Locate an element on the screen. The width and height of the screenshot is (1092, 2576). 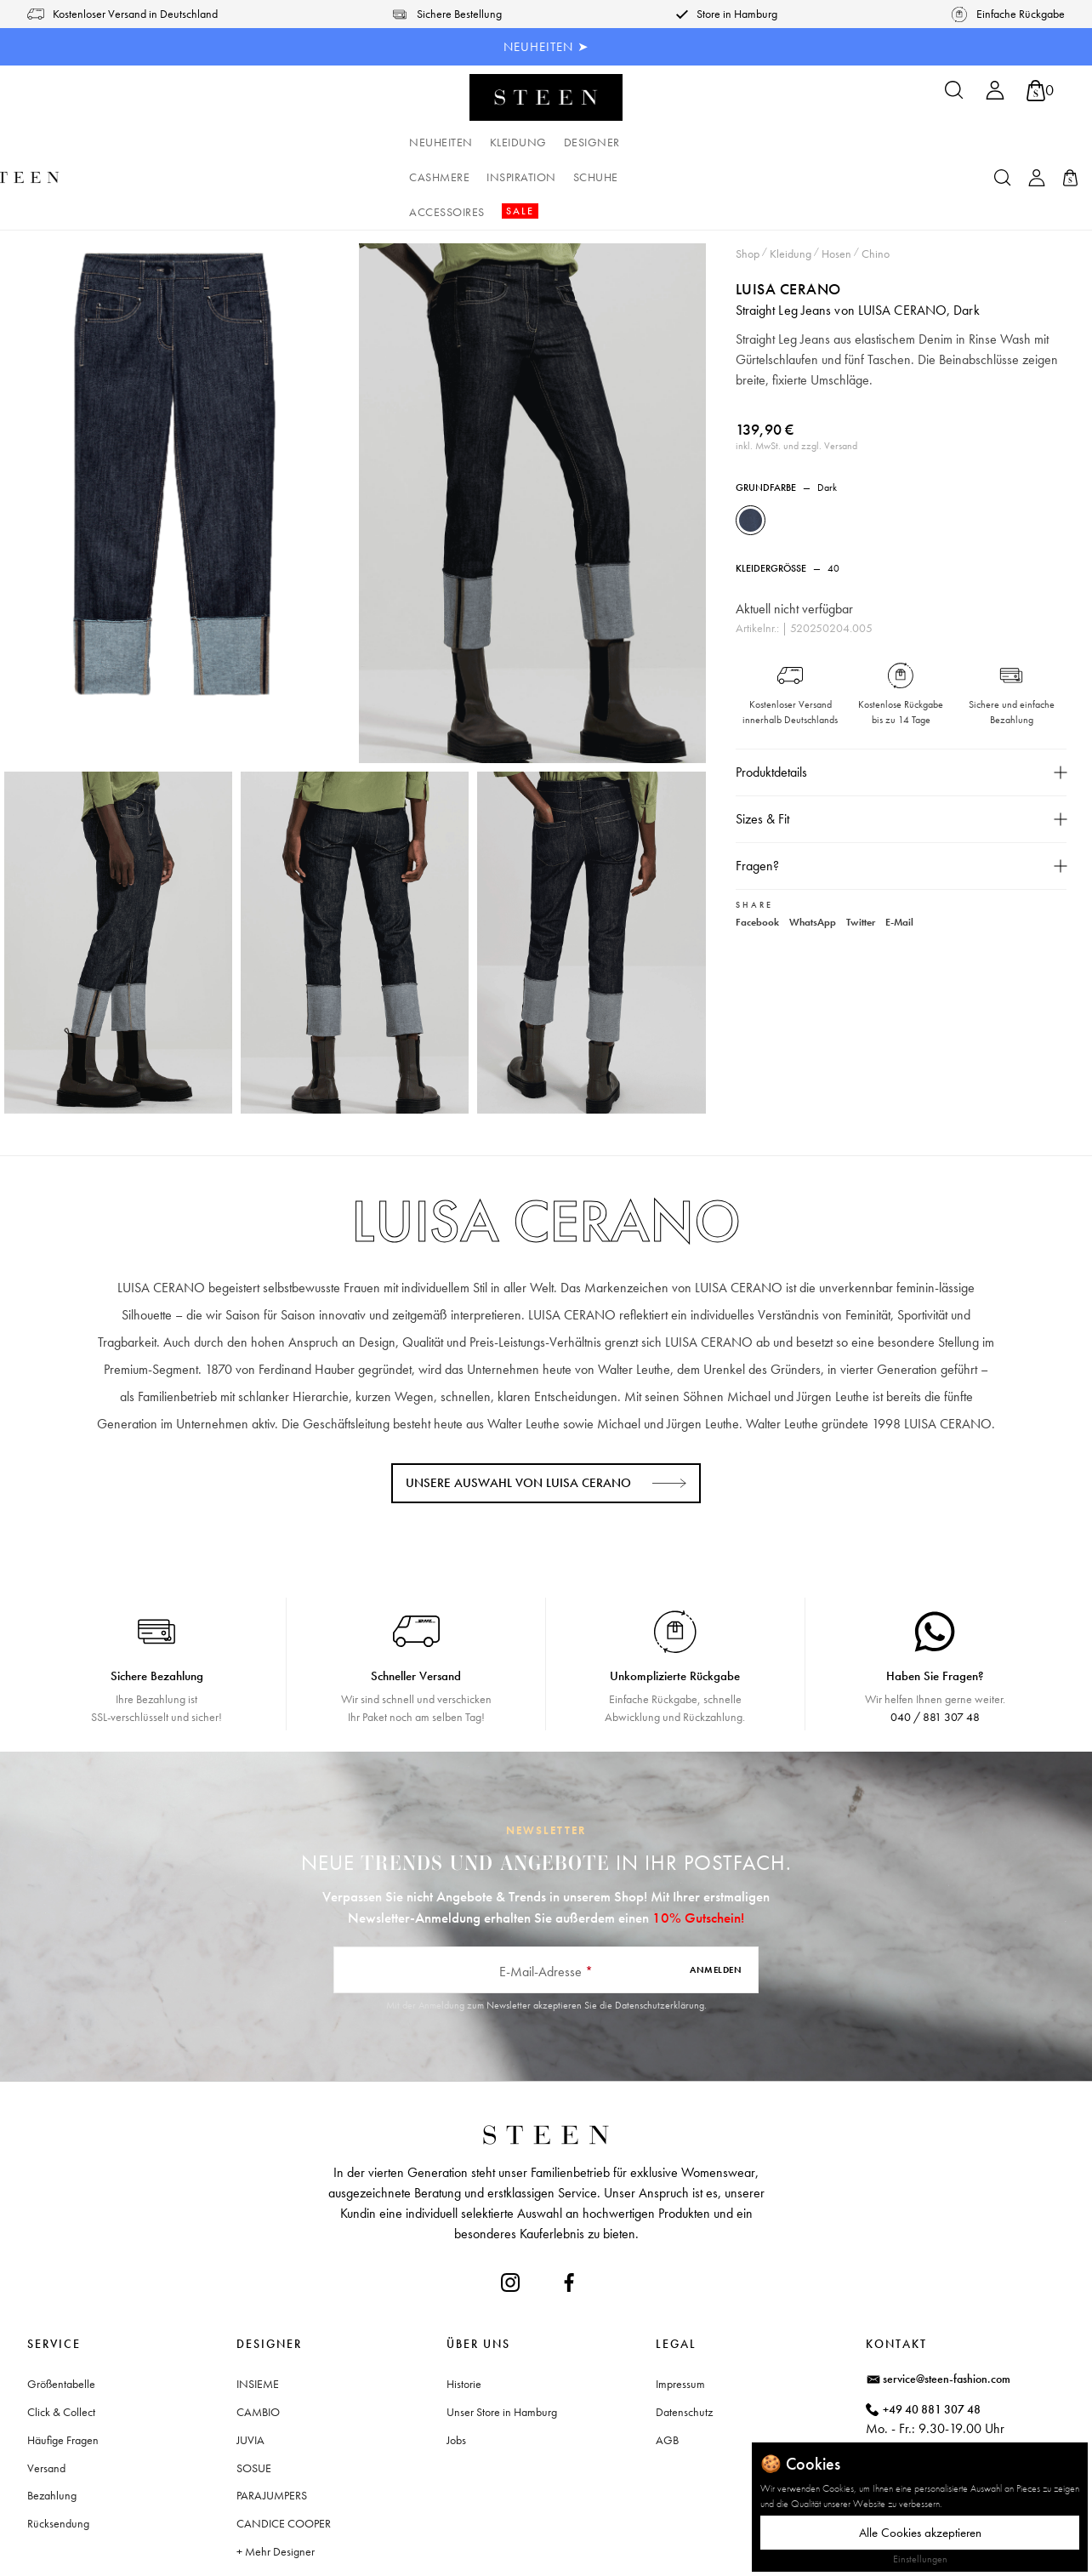
[Suchen] is located at coordinates (954, 95).